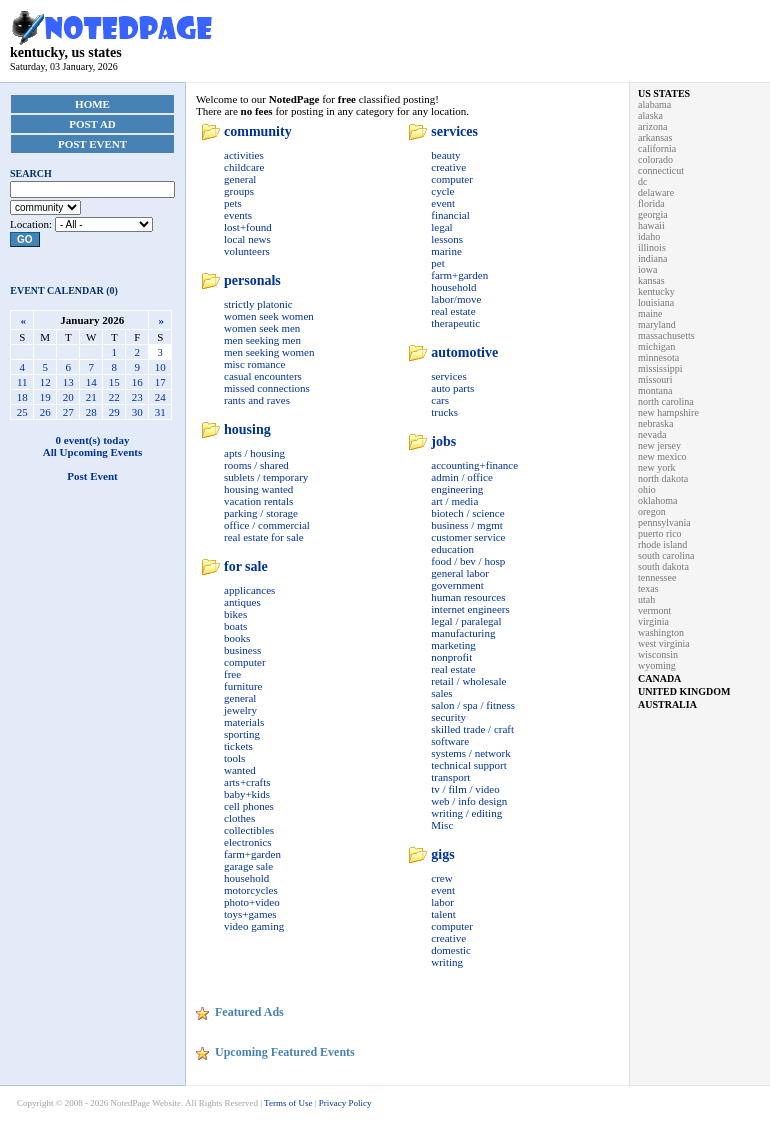 The width and height of the screenshot is (770, 1131). I want to click on groups, so click(239, 191).